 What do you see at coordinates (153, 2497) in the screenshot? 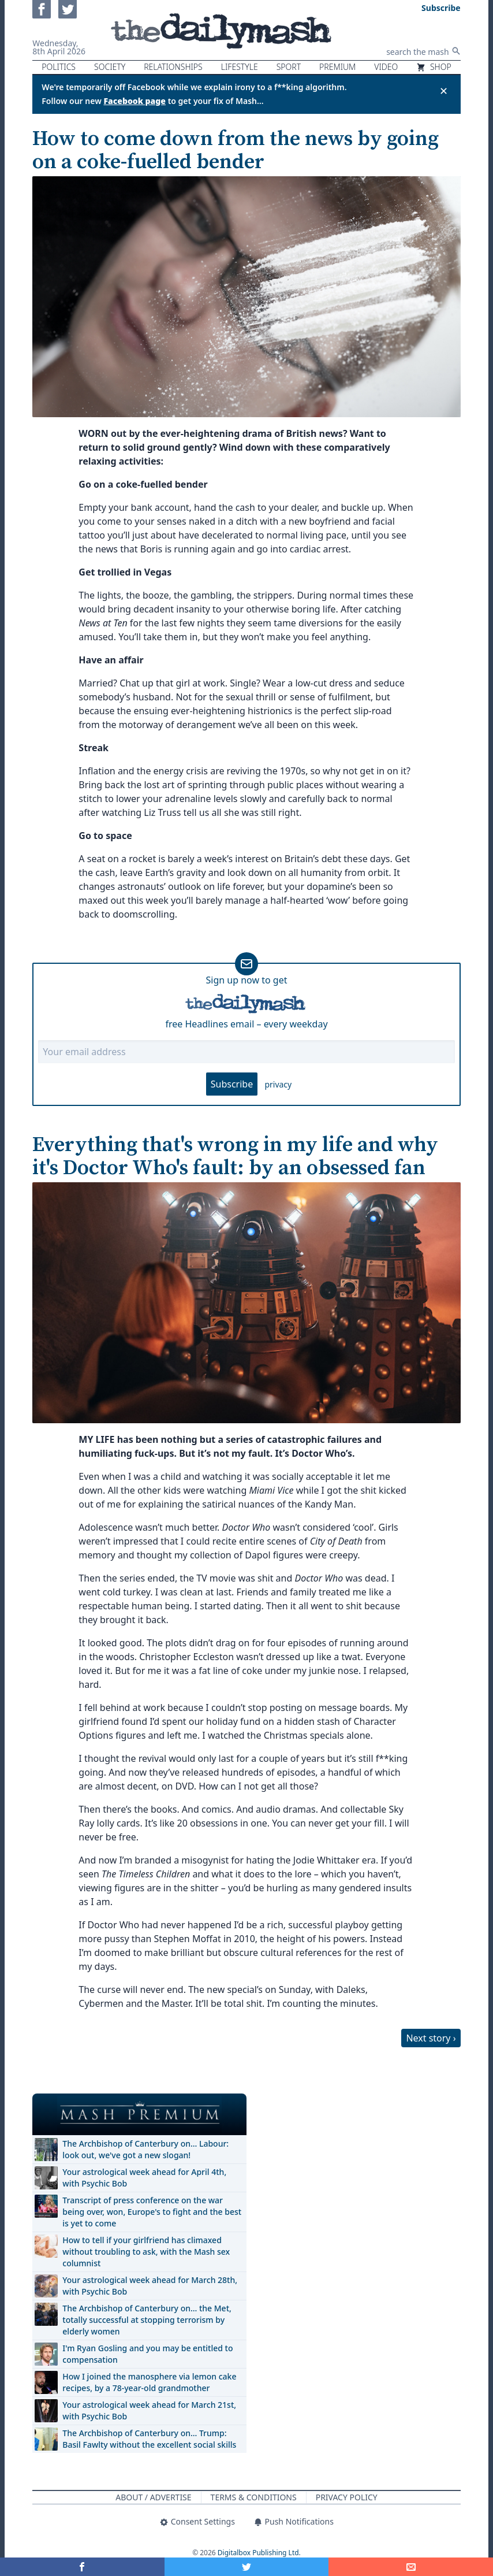
I see `About / Advertise` at bounding box center [153, 2497].